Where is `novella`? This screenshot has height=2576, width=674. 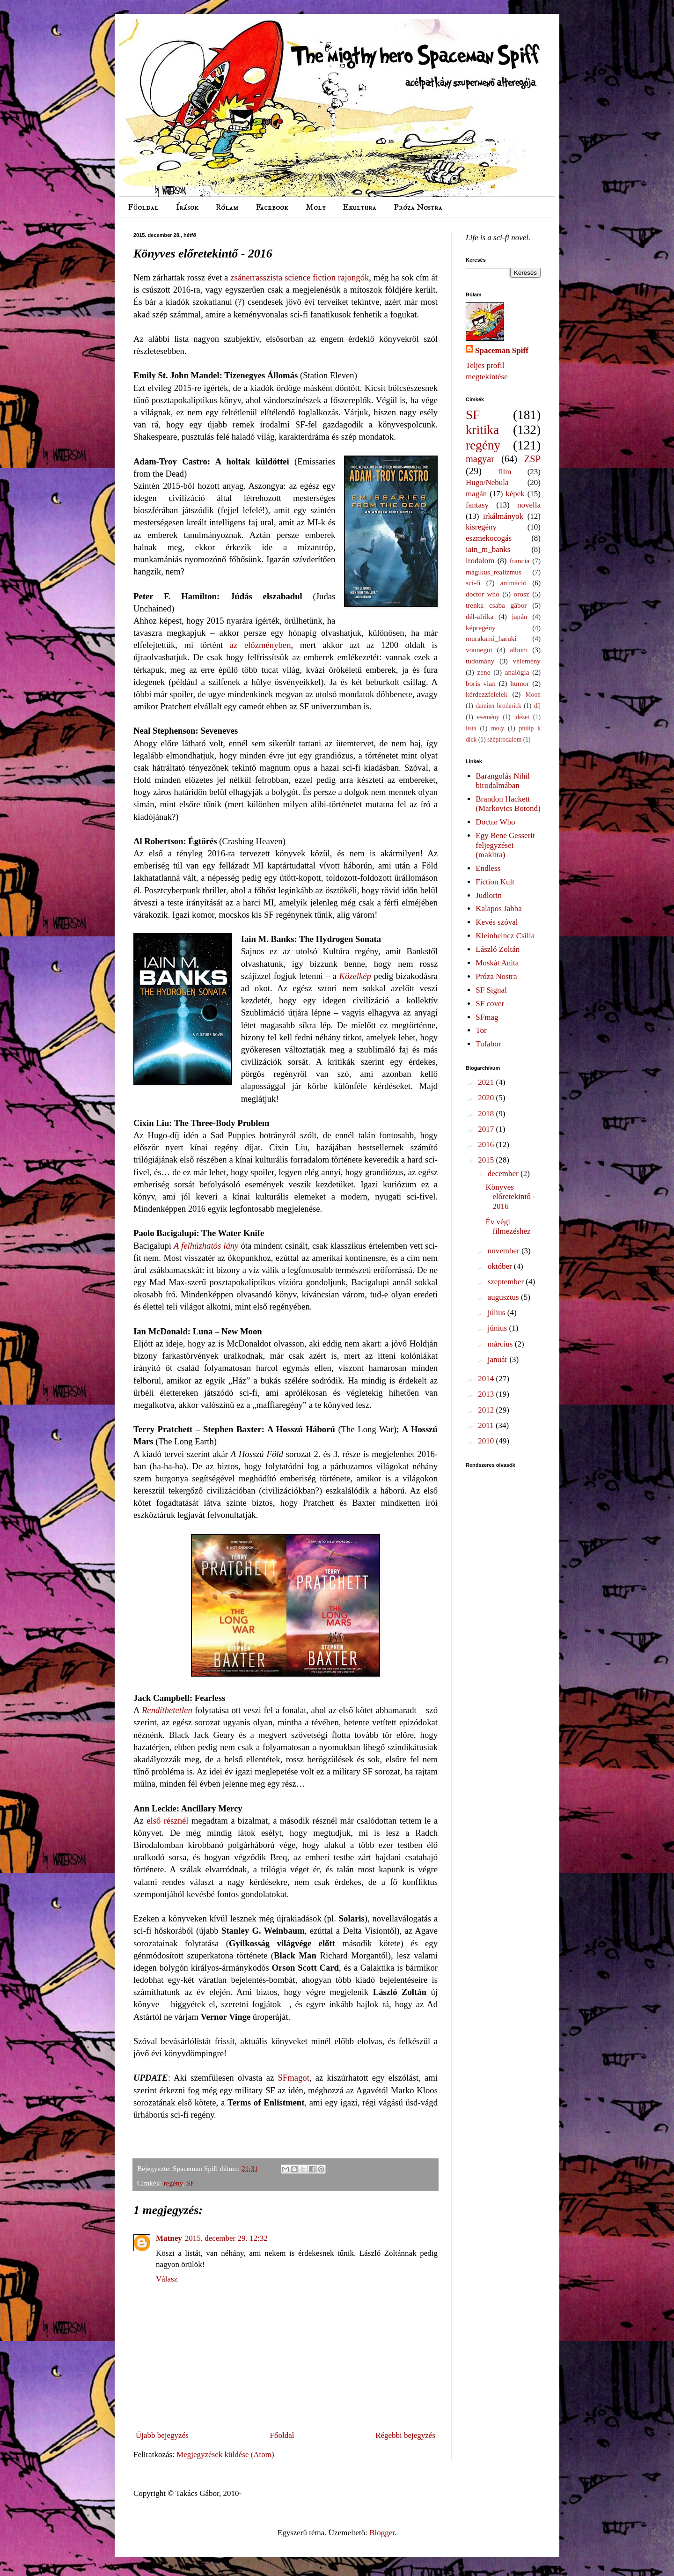
novella is located at coordinates (529, 504).